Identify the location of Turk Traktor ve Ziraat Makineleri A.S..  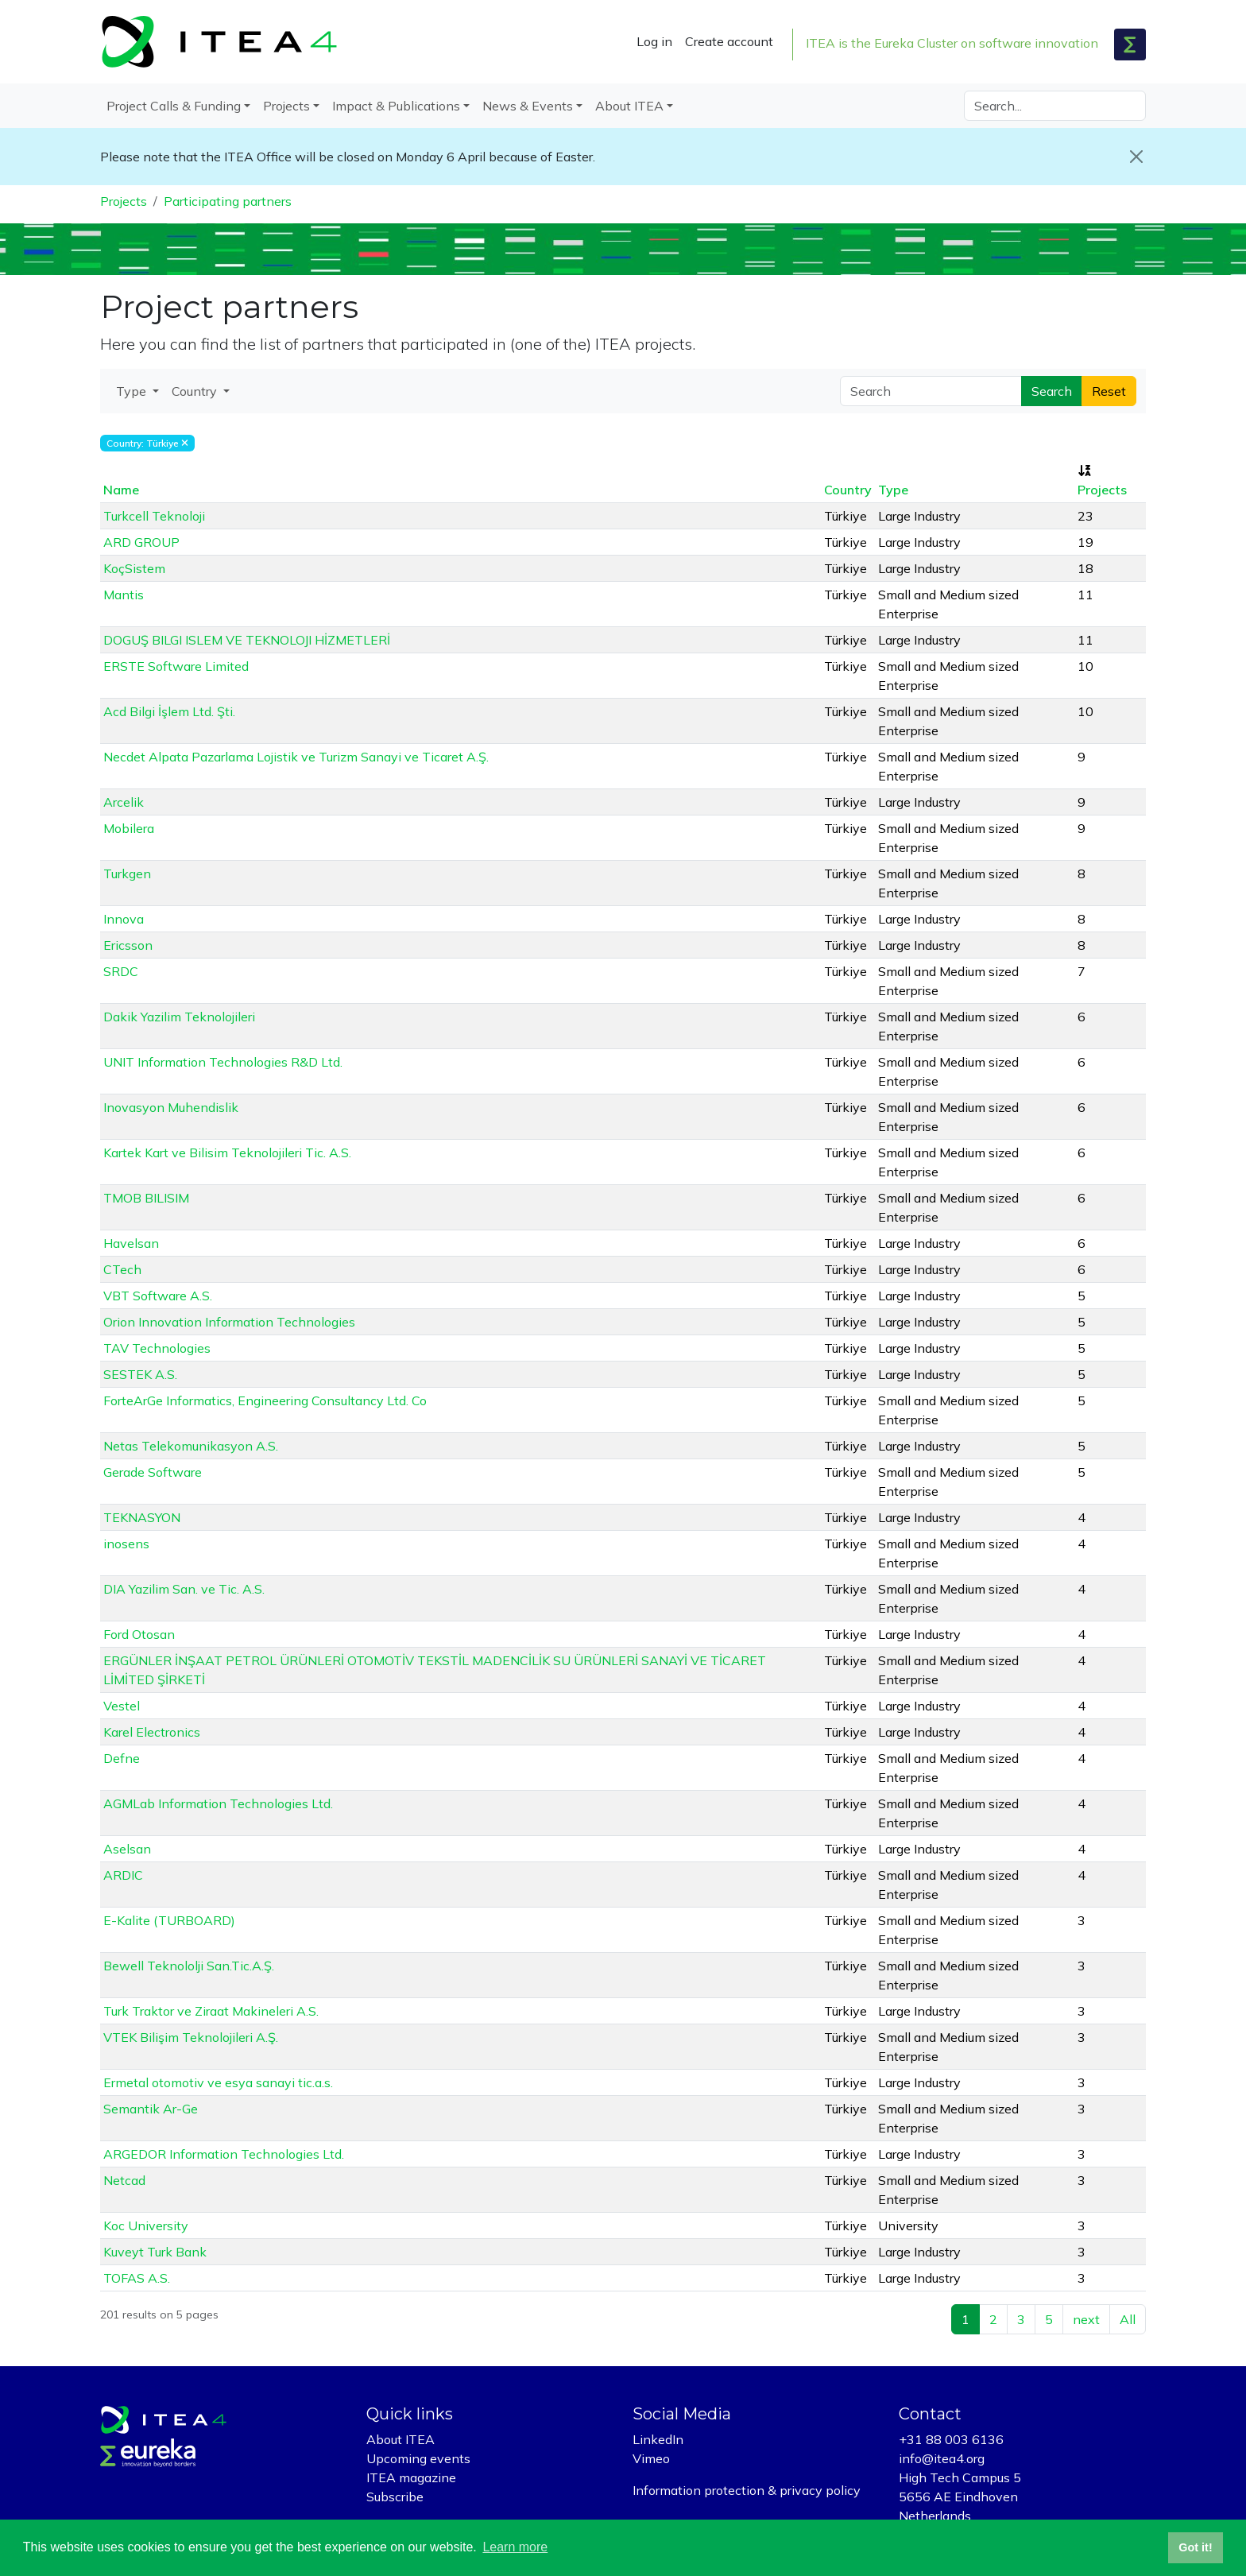
(211, 2011).